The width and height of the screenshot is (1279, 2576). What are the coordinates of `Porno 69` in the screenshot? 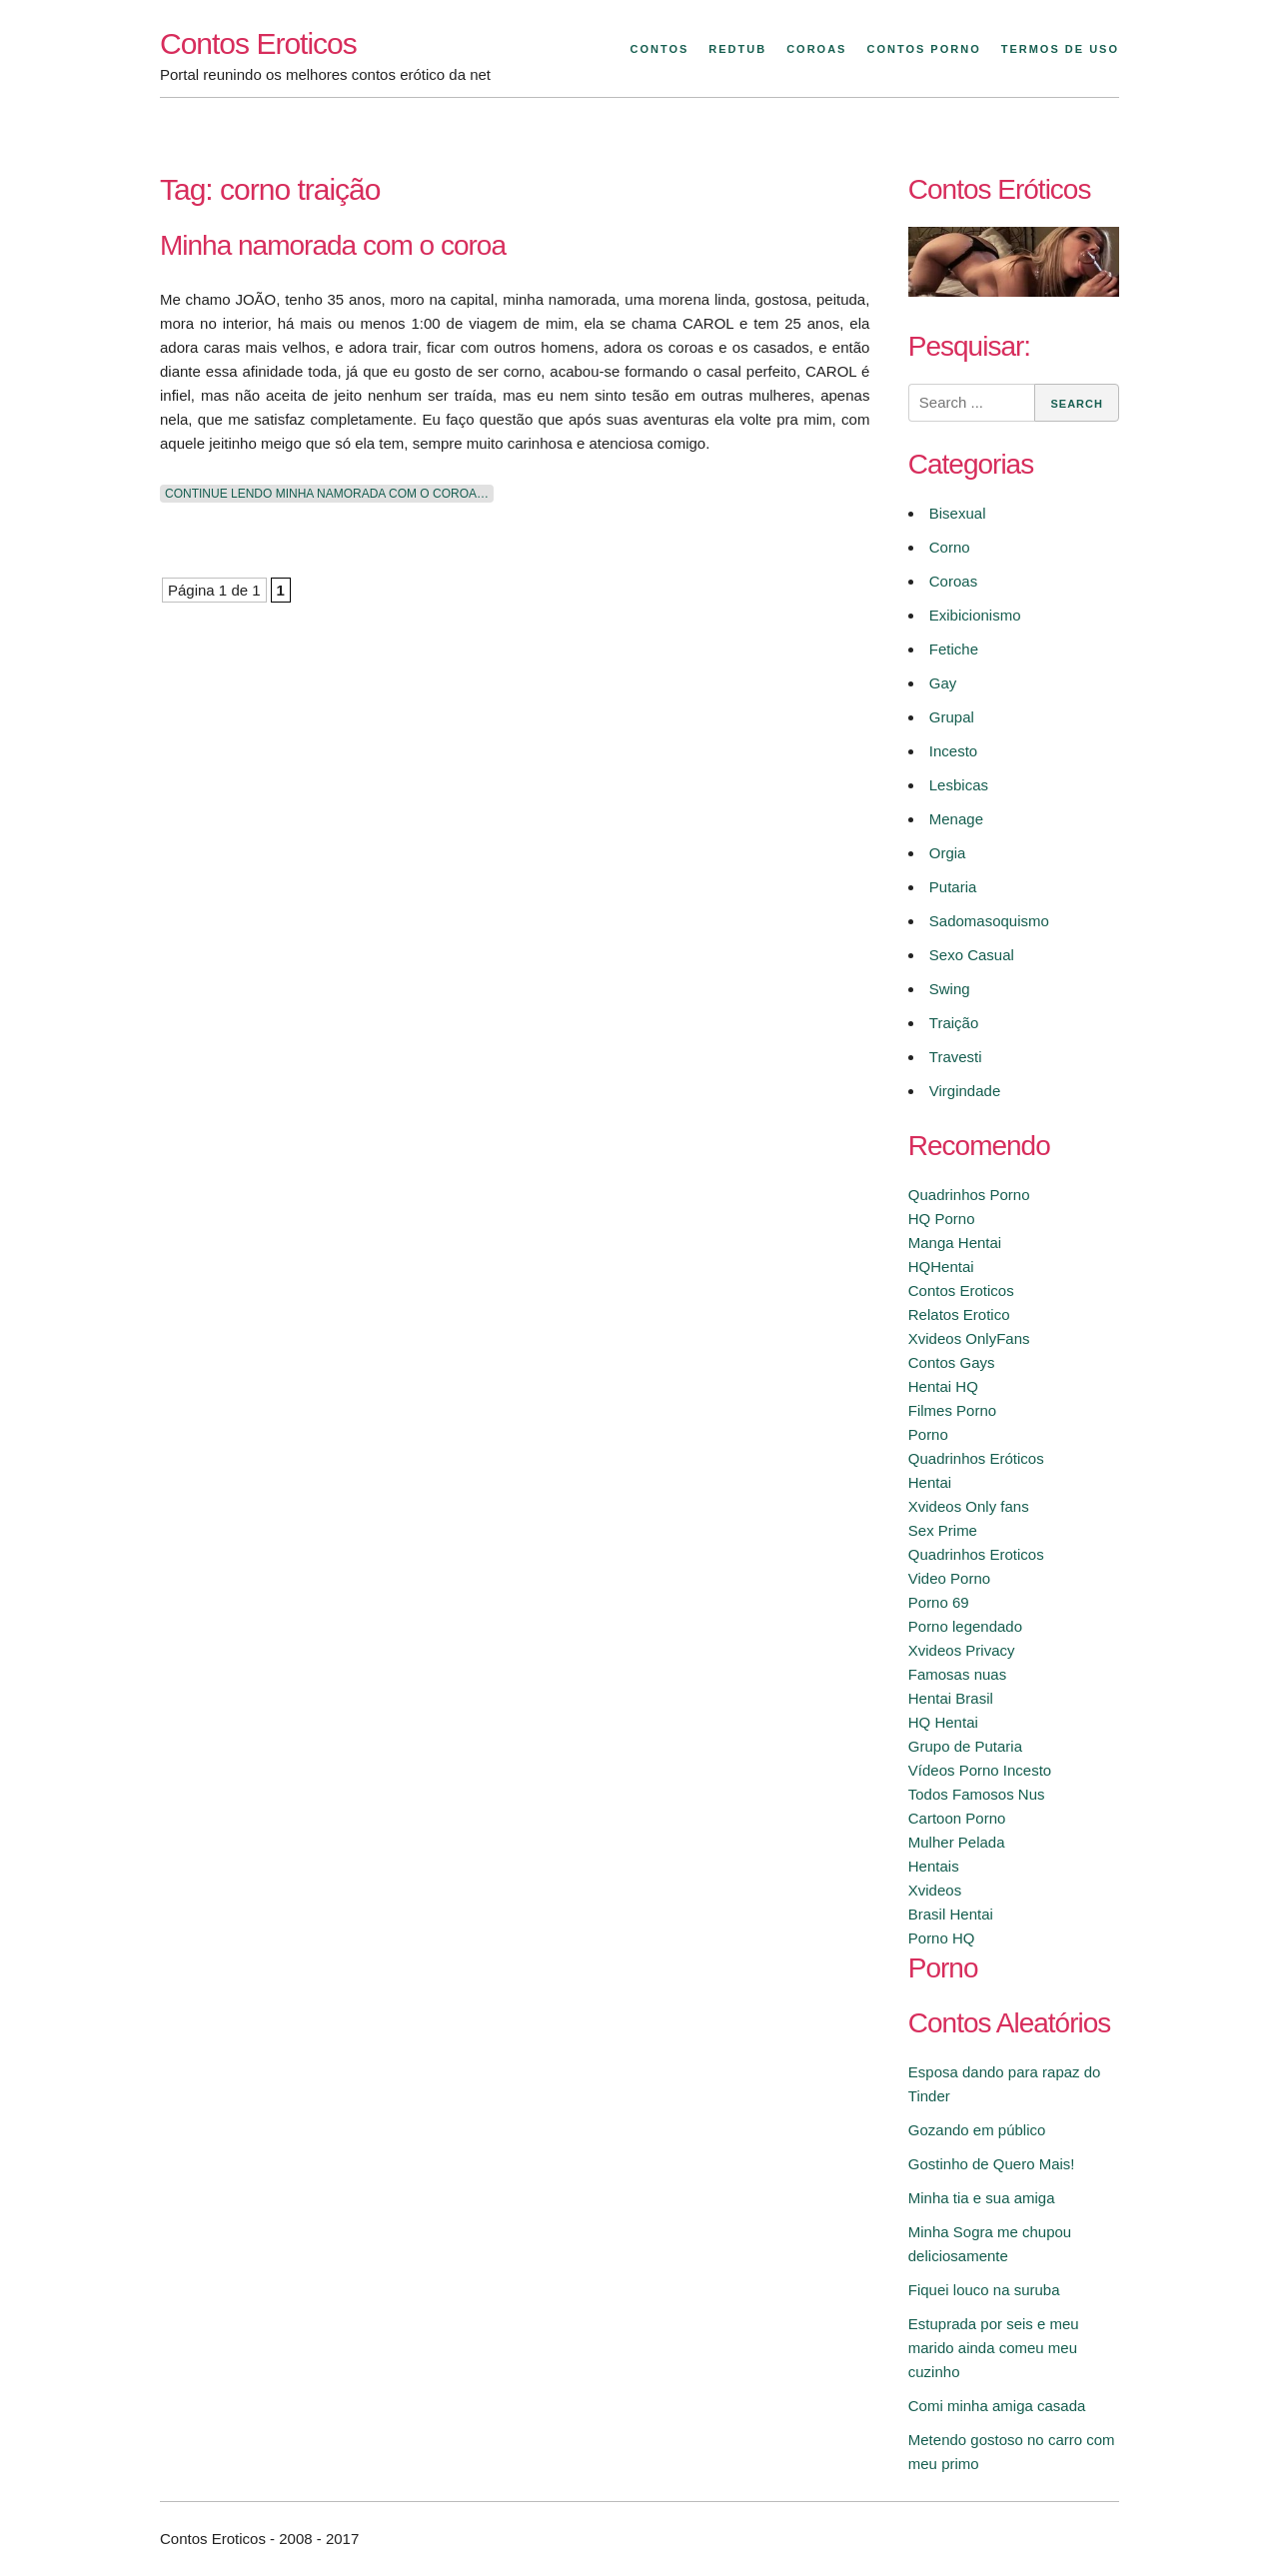 It's located at (938, 1602).